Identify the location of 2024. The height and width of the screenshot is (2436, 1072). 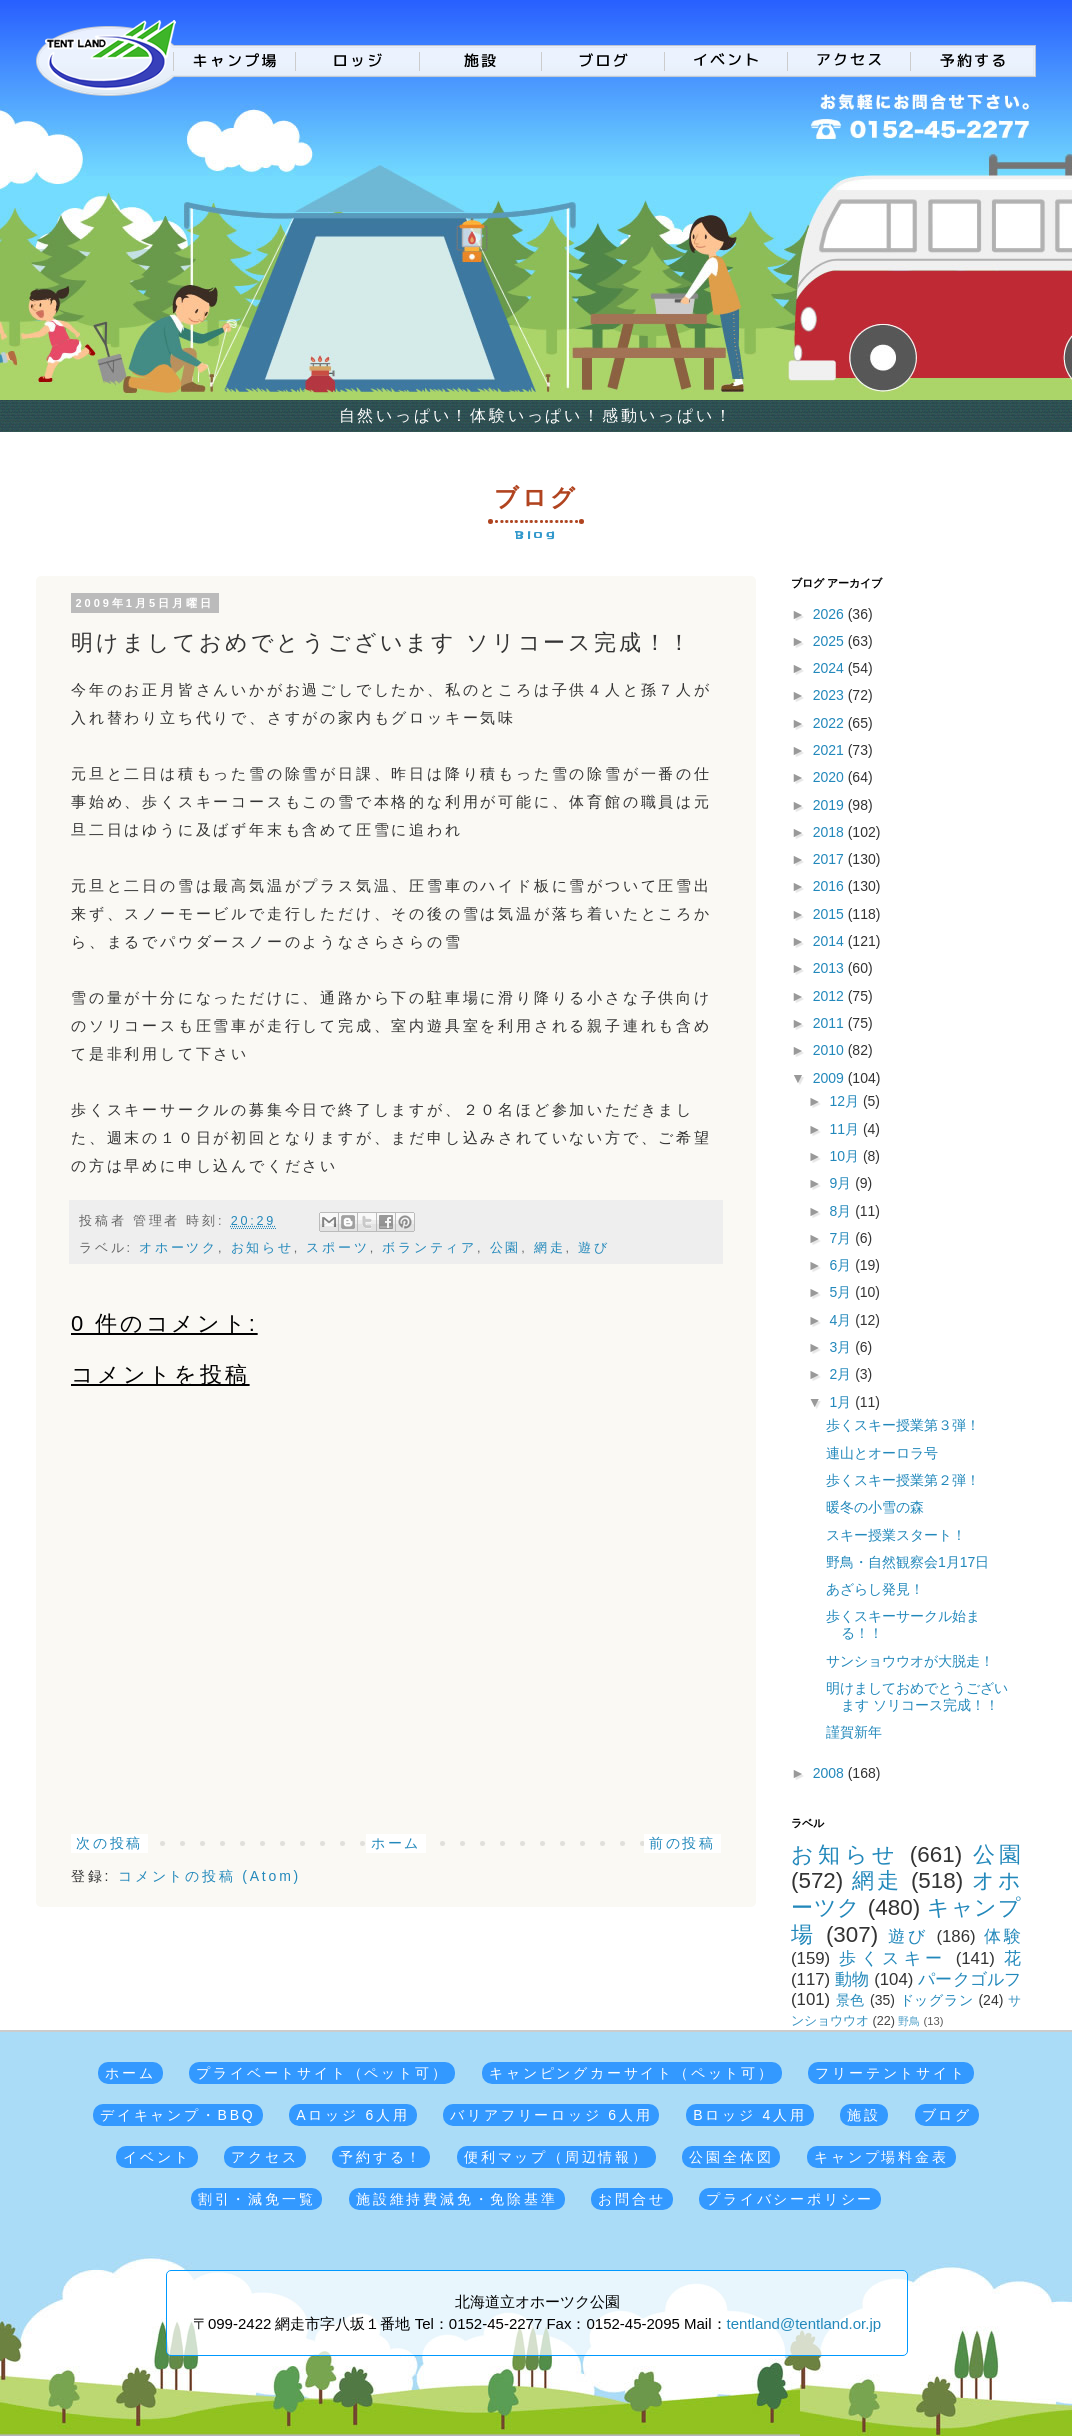
(830, 668).